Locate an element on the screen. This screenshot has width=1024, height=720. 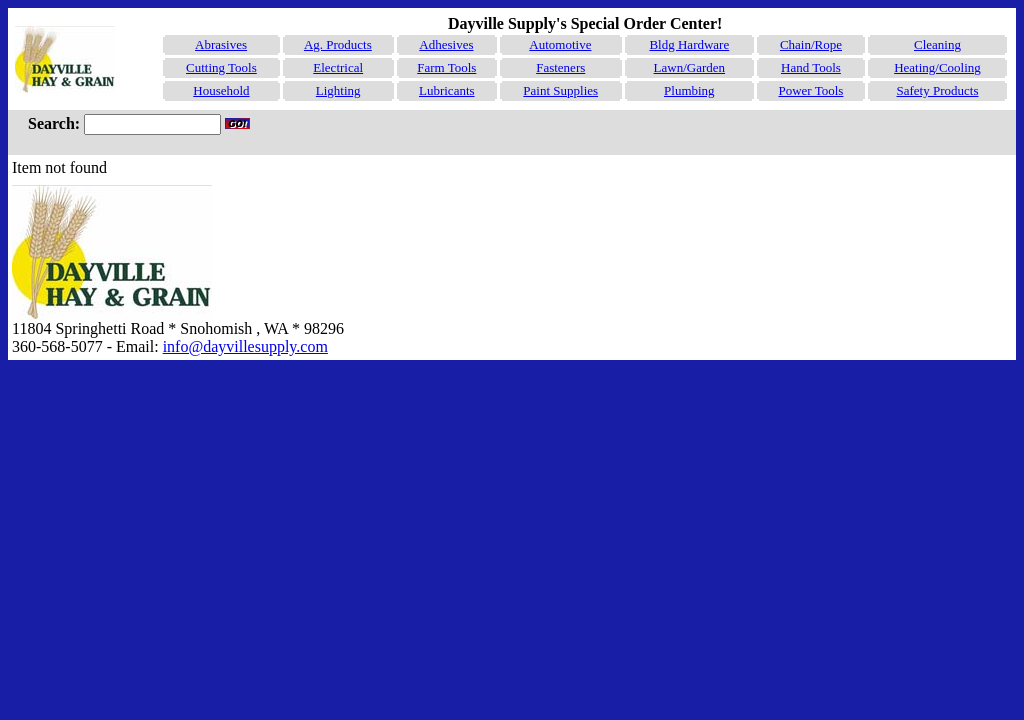
Household is located at coordinates (221, 90).